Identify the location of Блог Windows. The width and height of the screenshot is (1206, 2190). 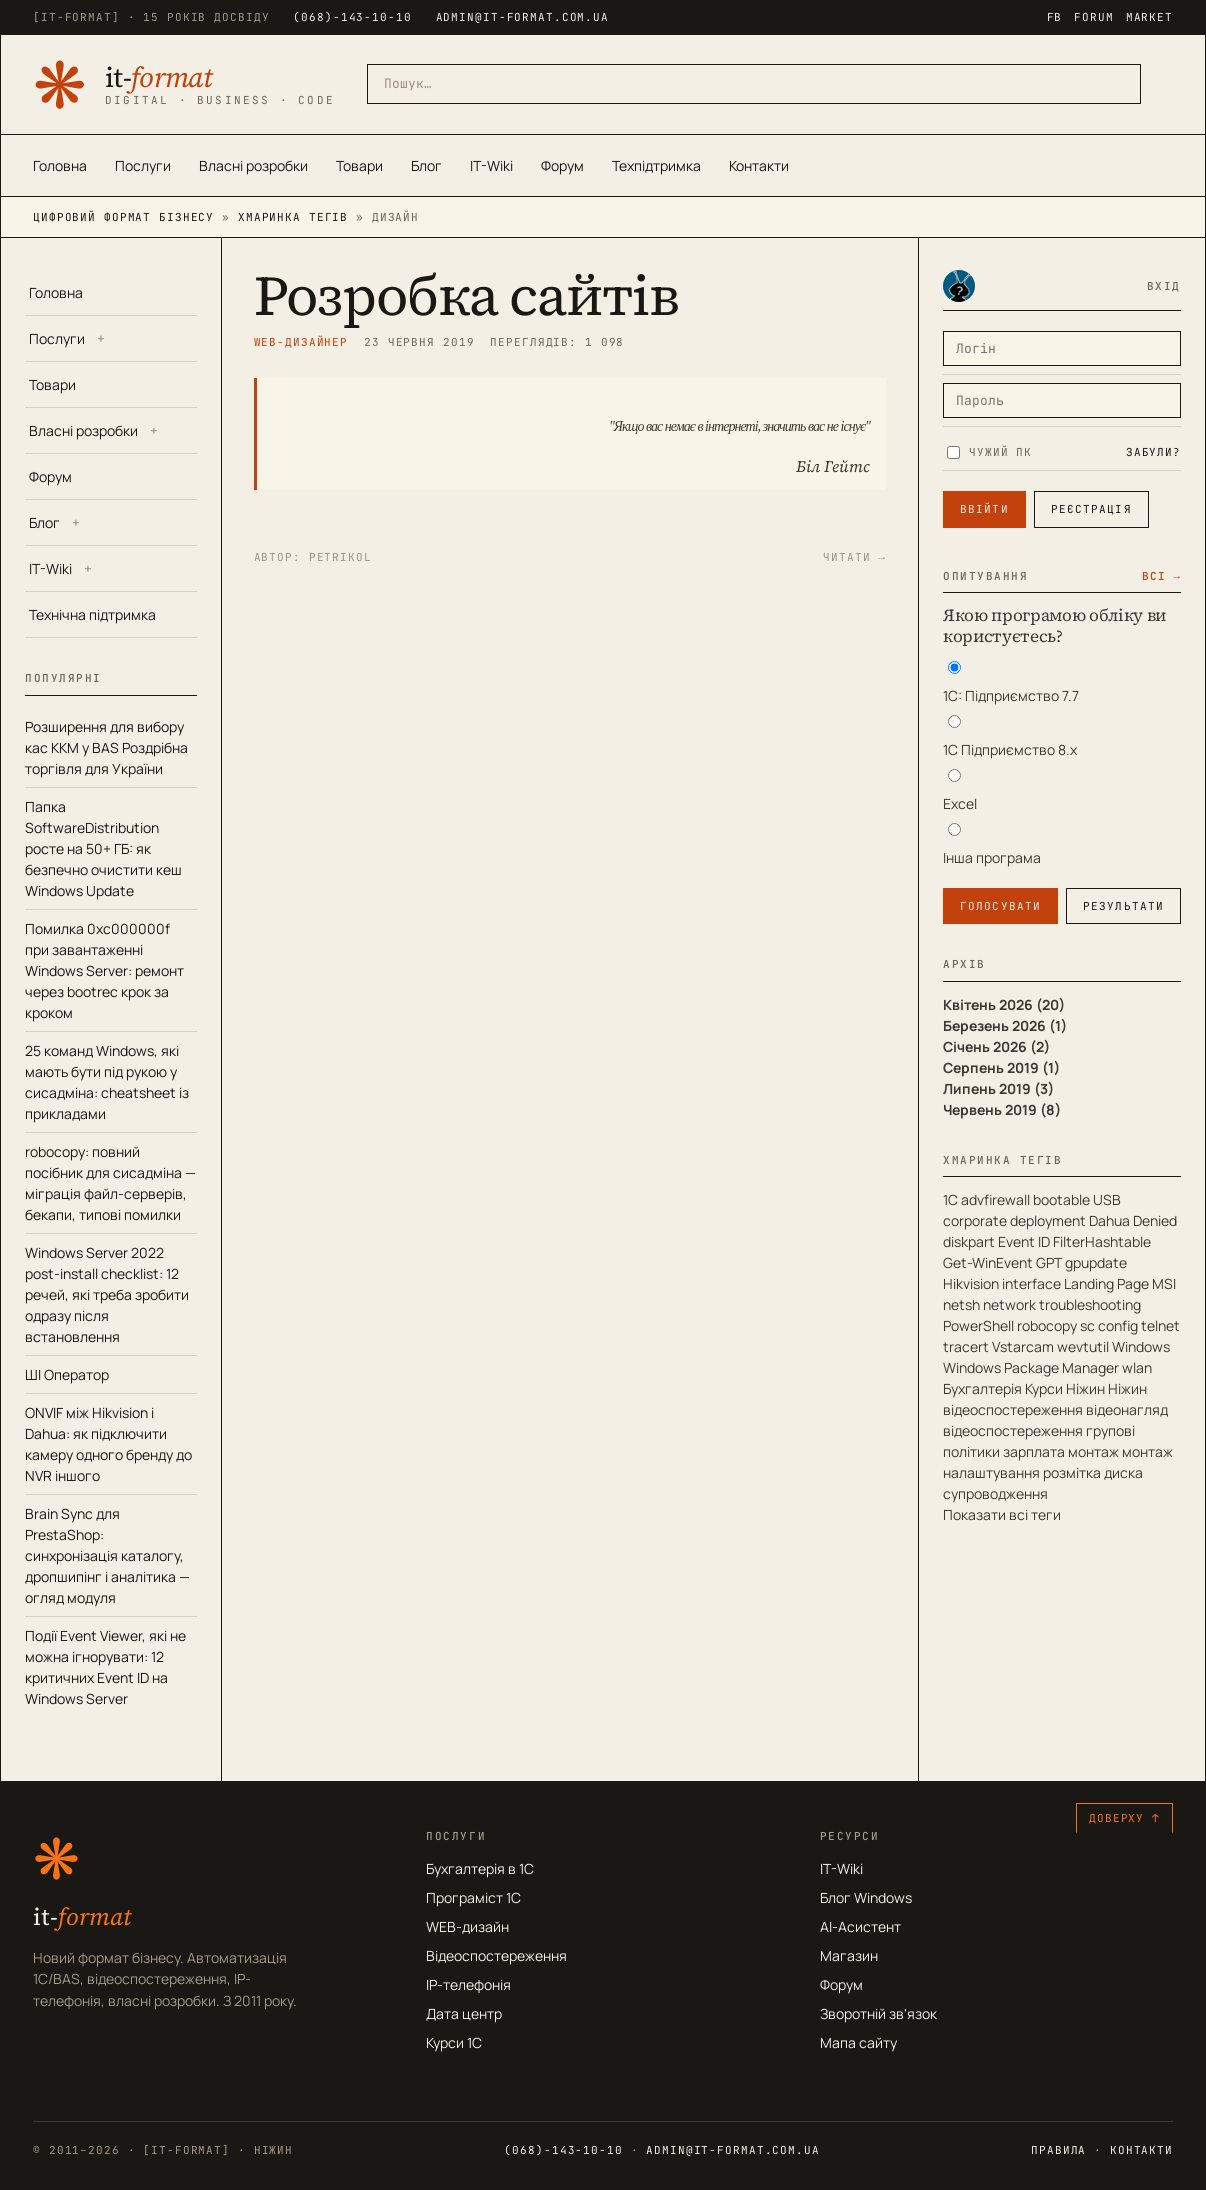
(866, 1897).